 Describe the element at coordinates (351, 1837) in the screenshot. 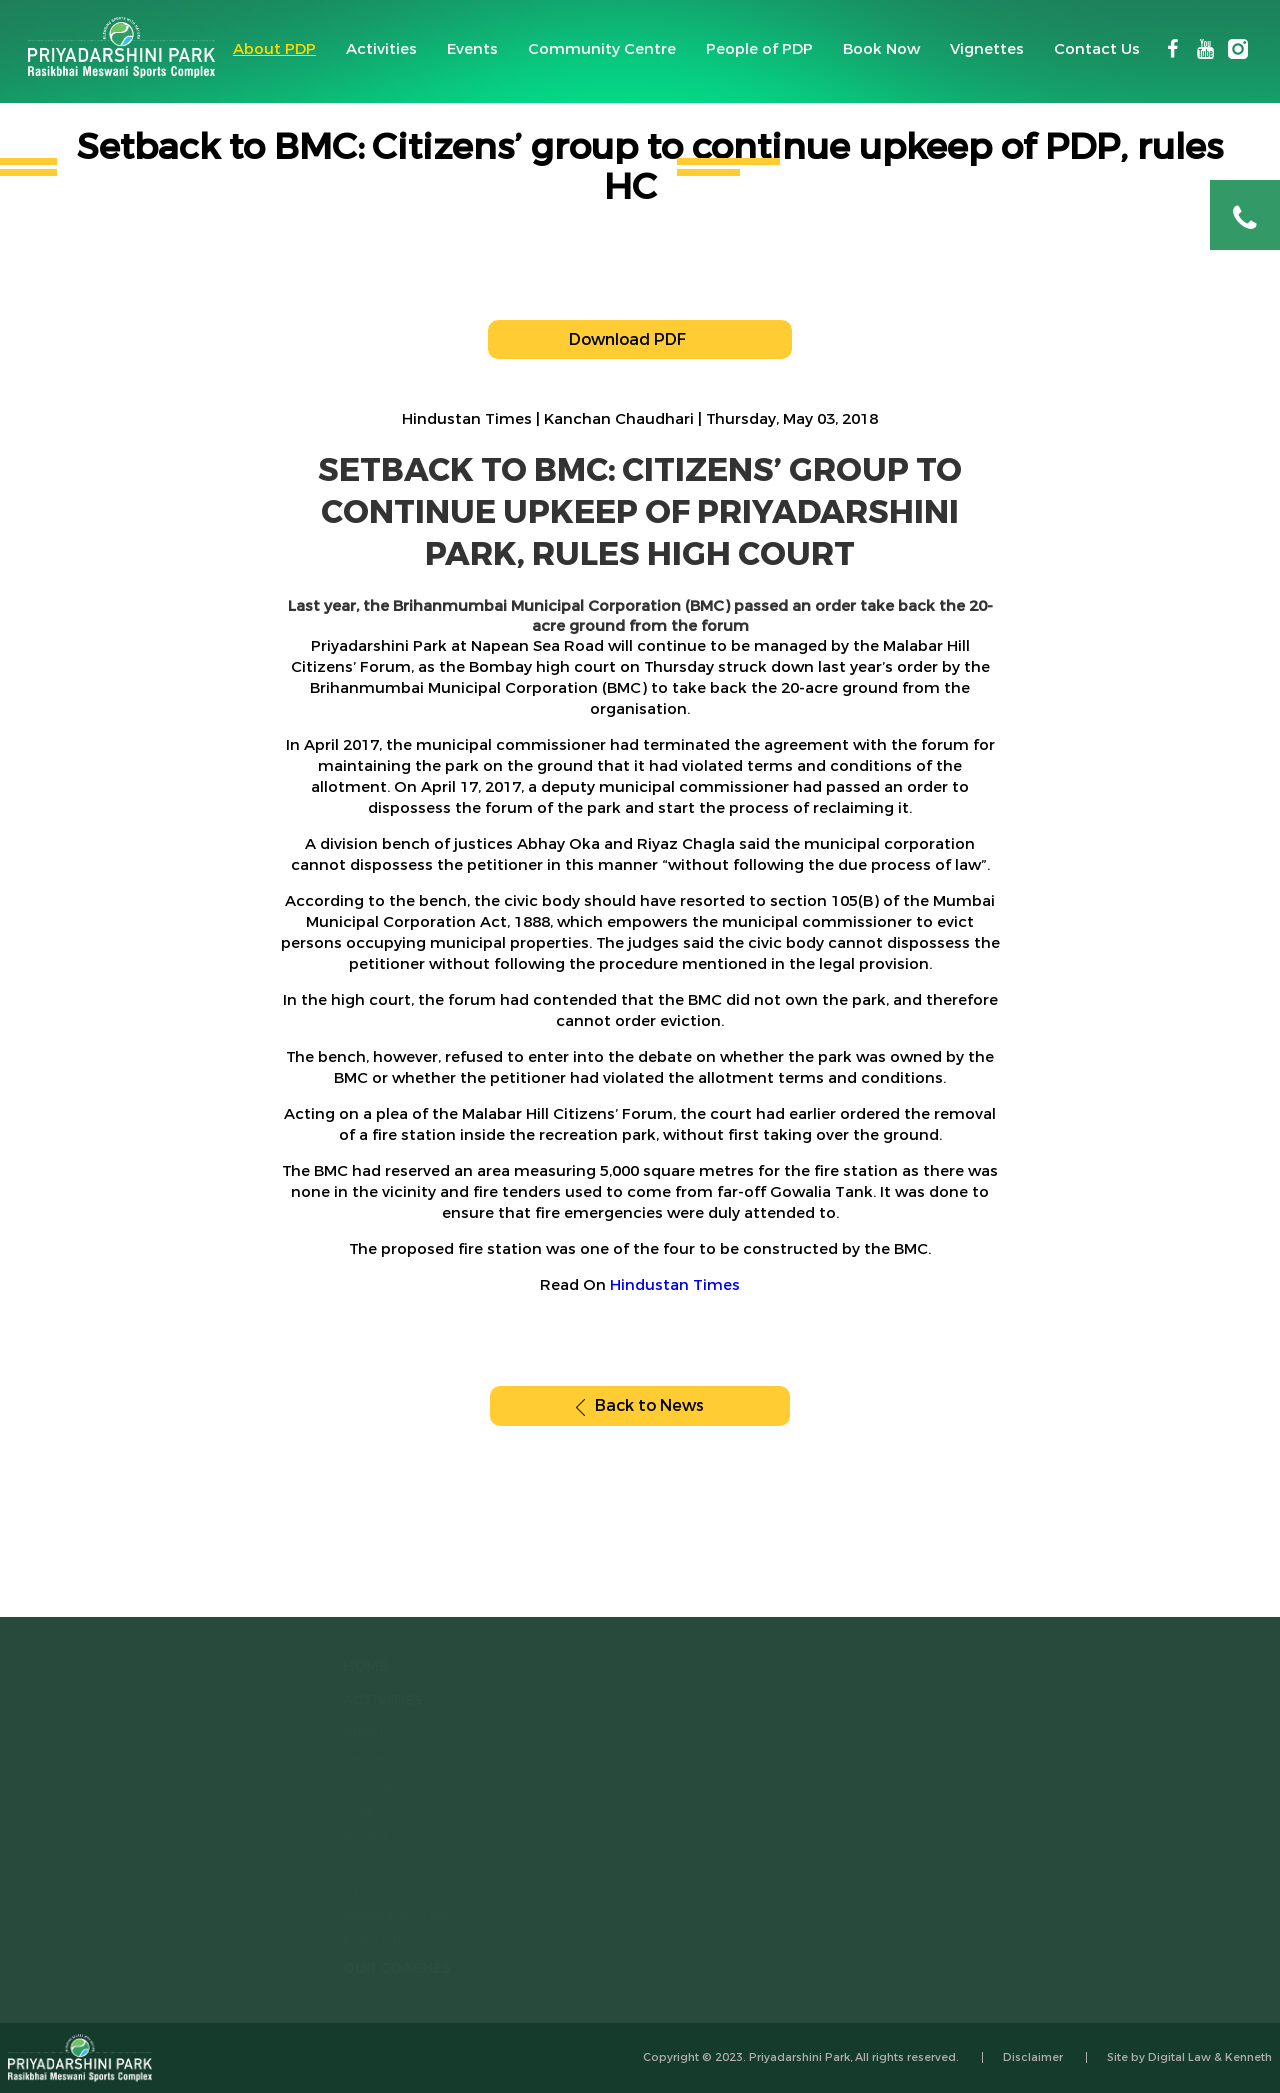

I see `Cricket` at that location.